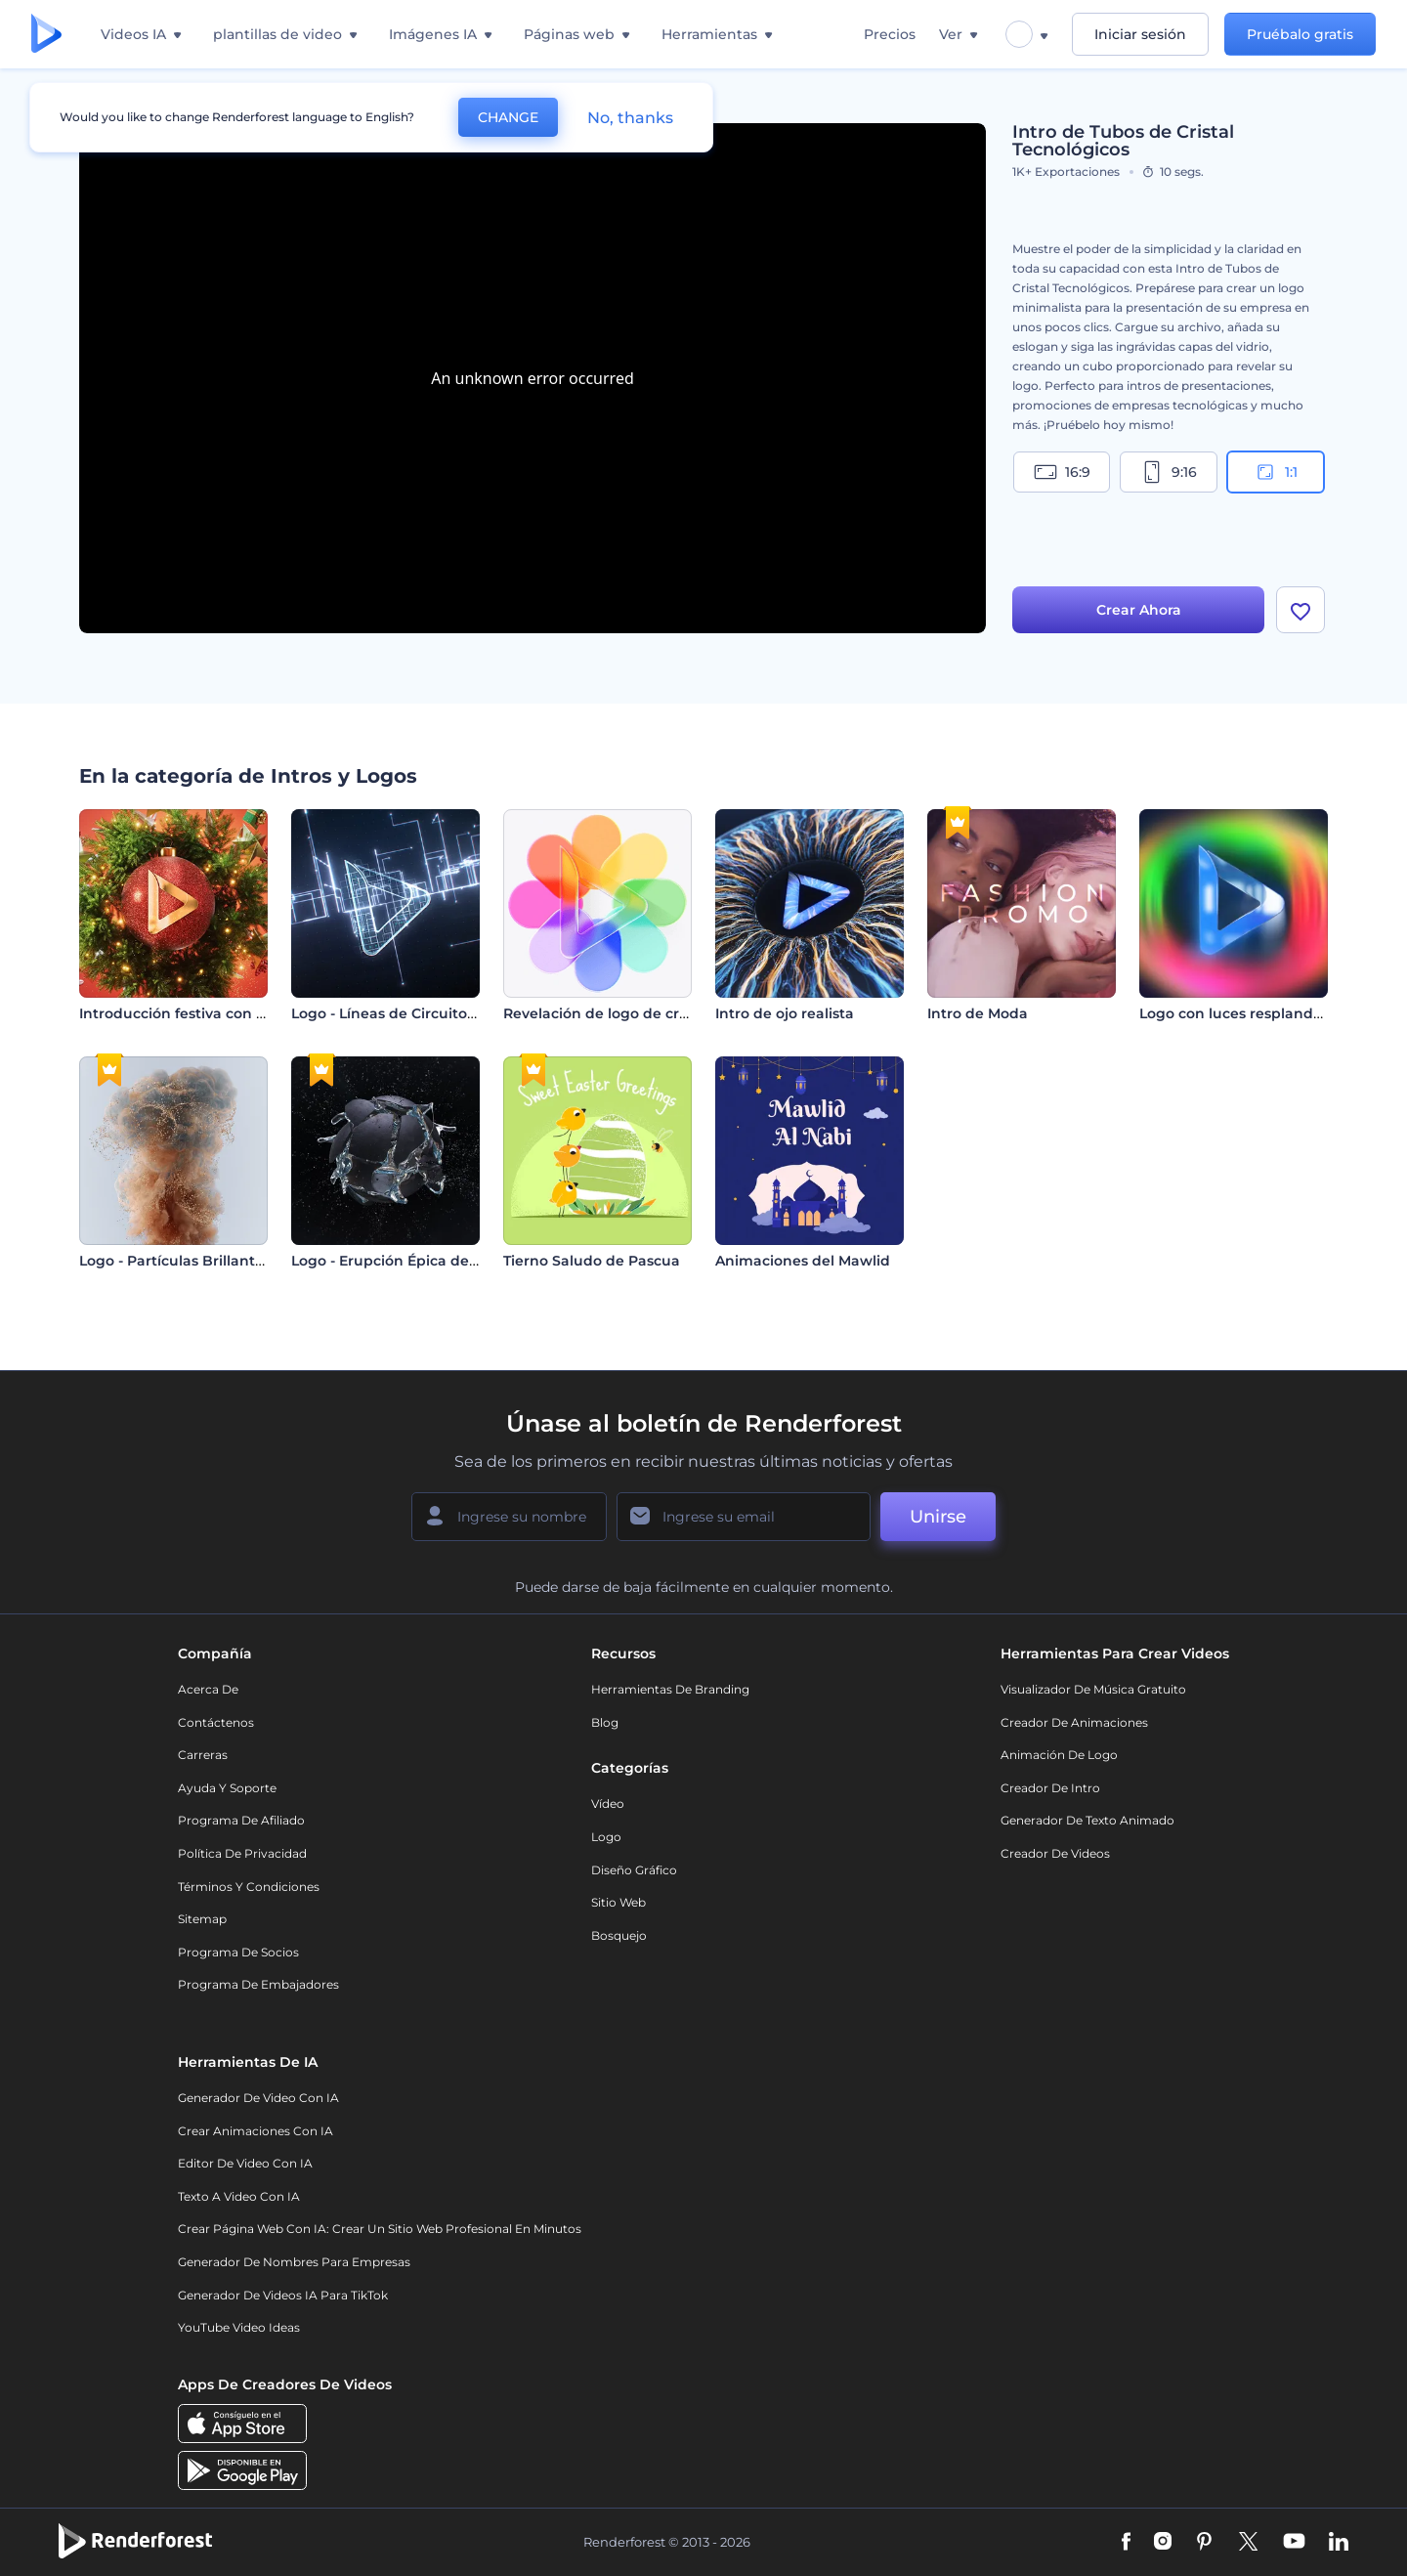 The height and width of the screenshot is (2576, 1407). I want to click on [Su Email], so click(744, 1516).